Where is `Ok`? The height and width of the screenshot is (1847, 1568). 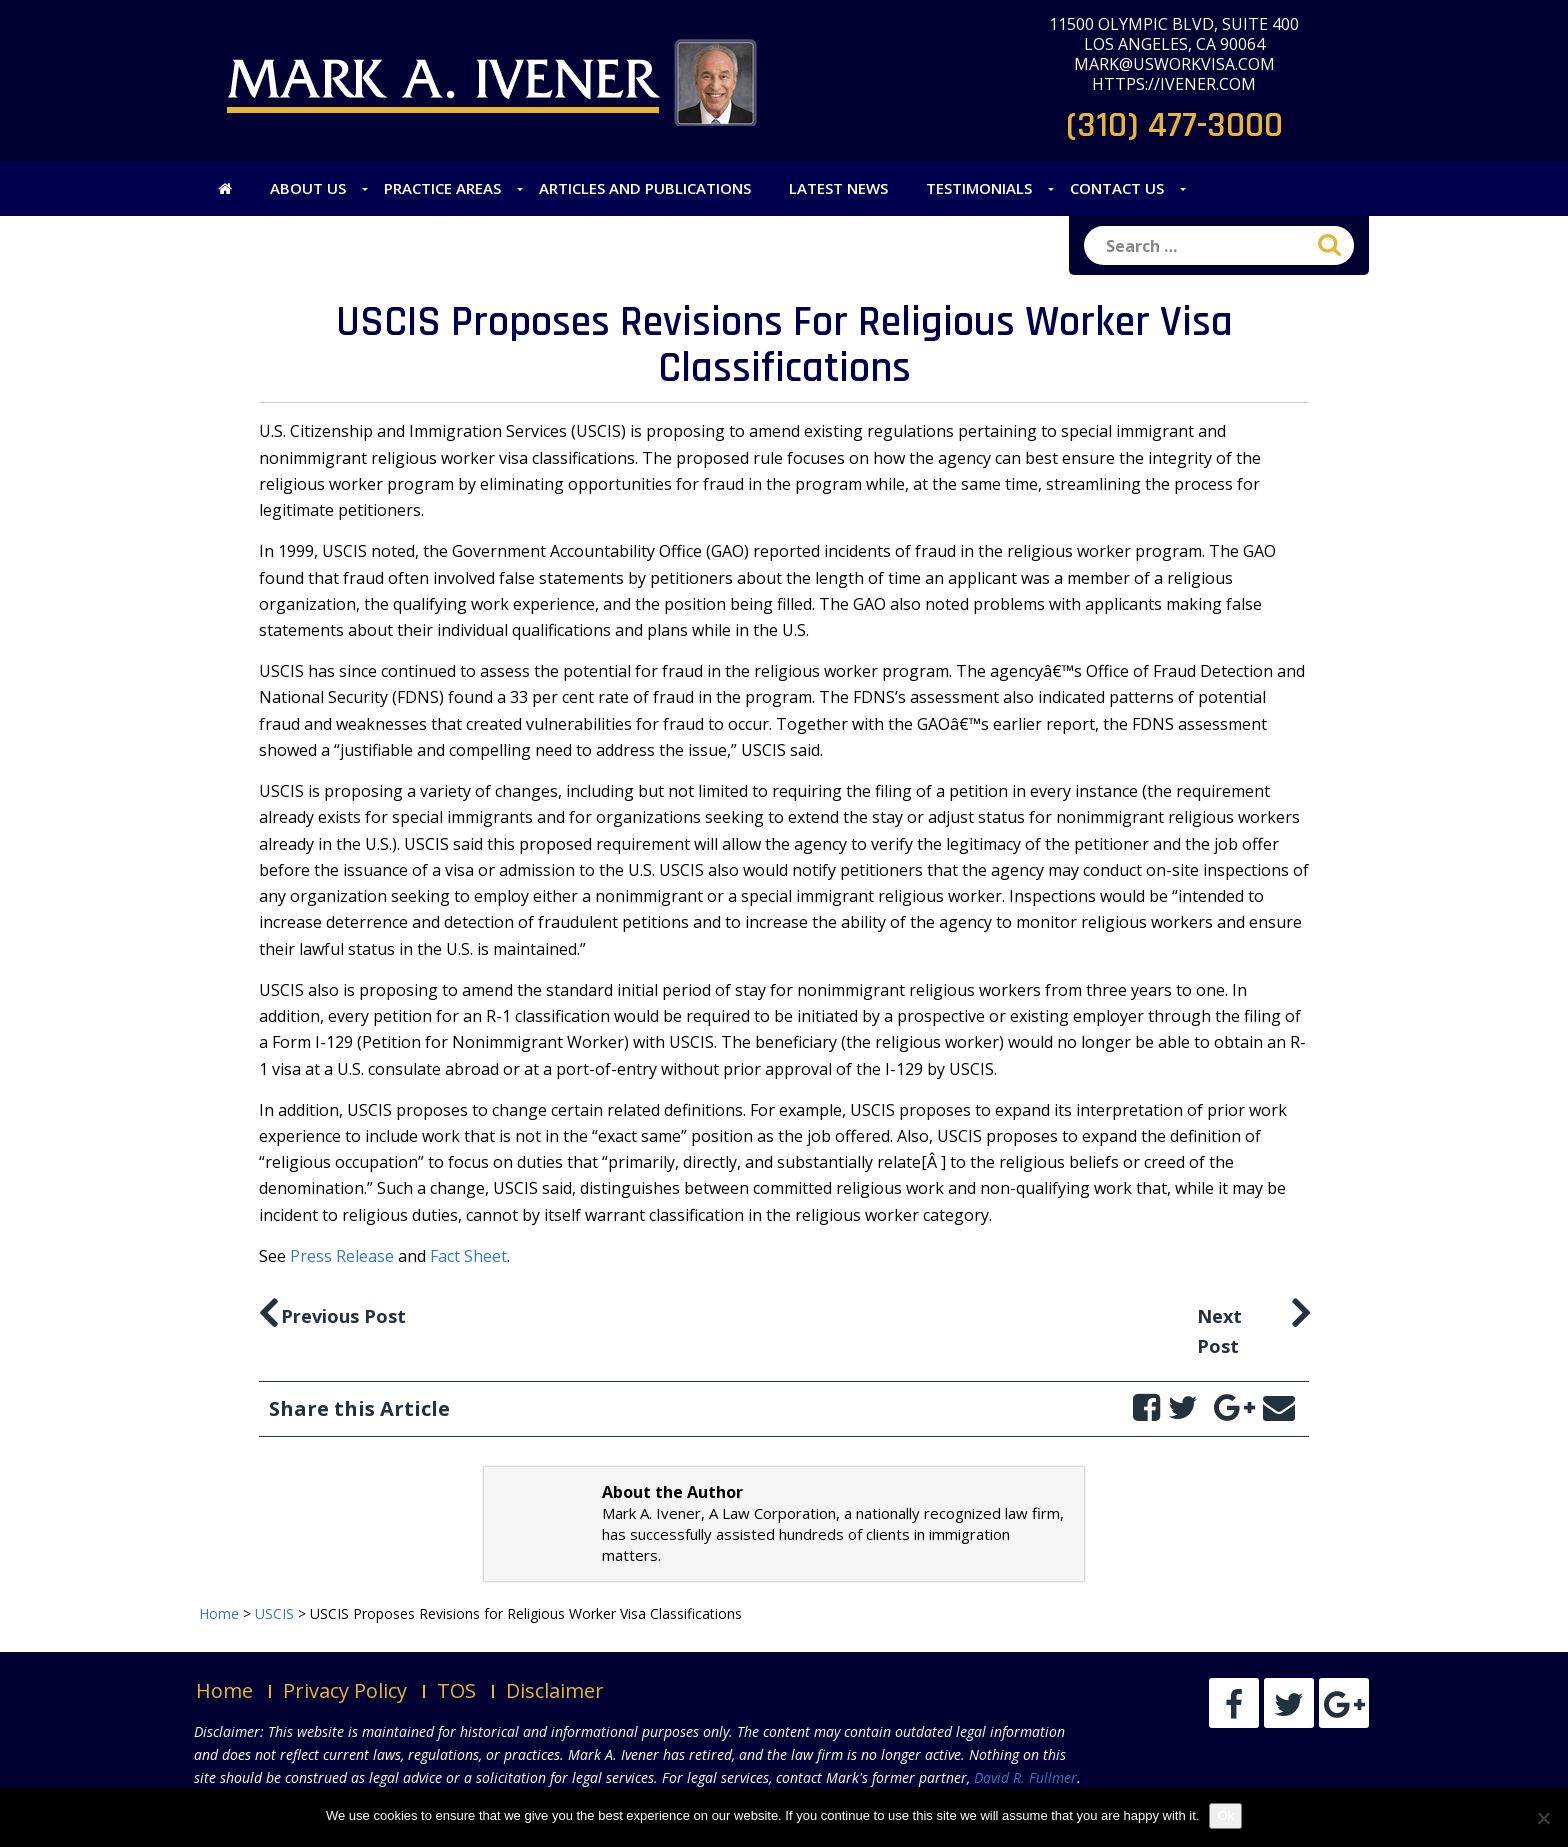
Ok is located at coordinates (1225, 1815).